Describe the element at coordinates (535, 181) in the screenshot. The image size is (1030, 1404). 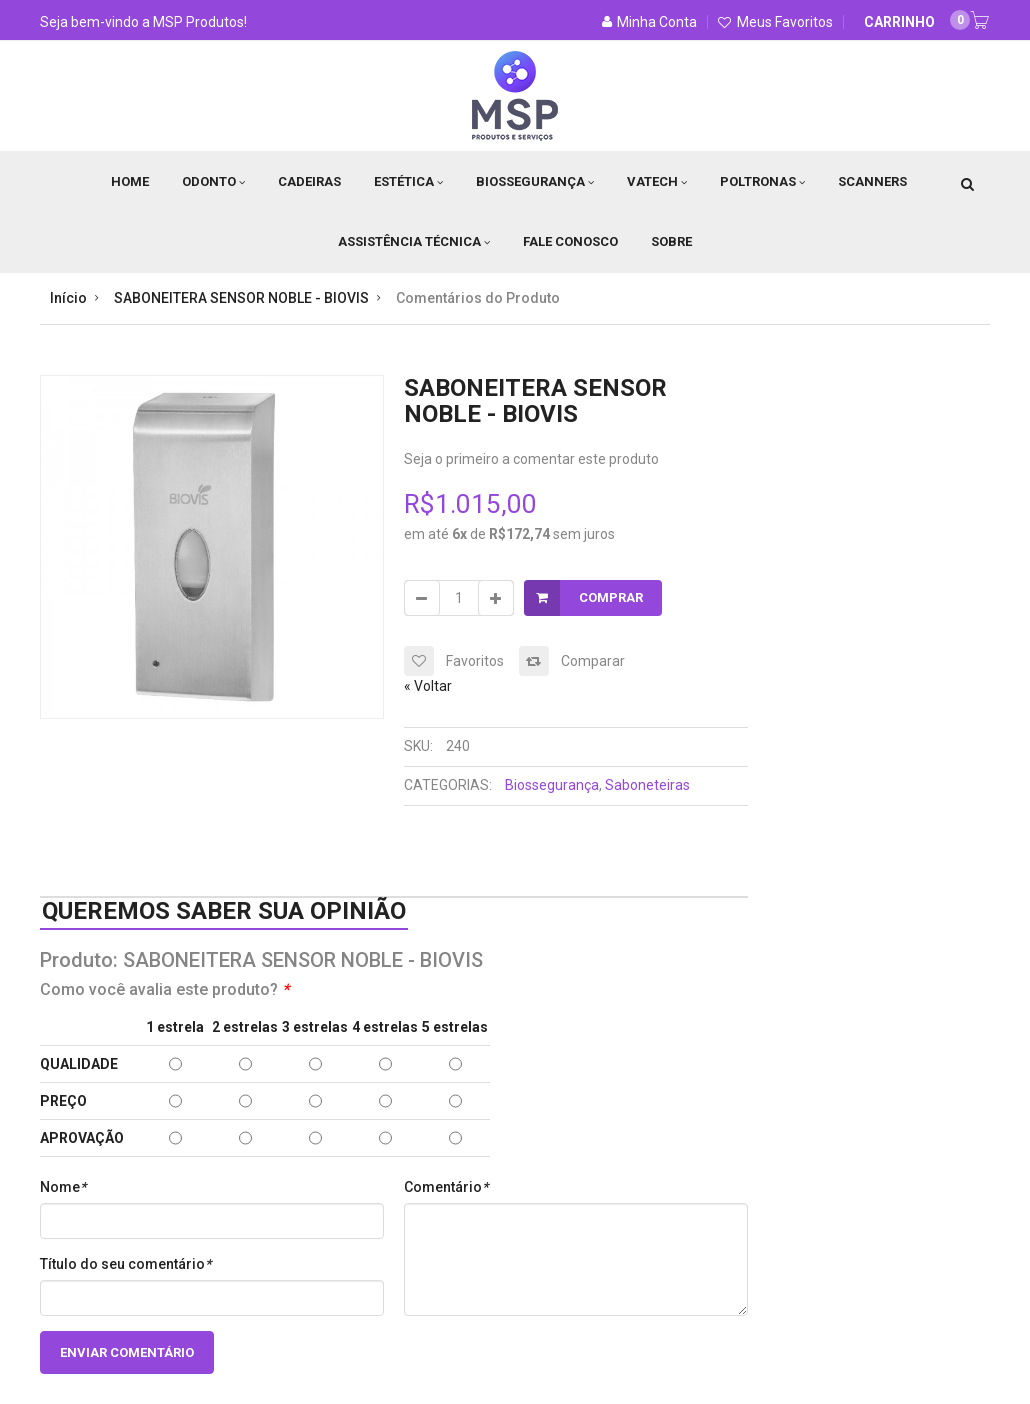
I see `Biossegurança` at that location.